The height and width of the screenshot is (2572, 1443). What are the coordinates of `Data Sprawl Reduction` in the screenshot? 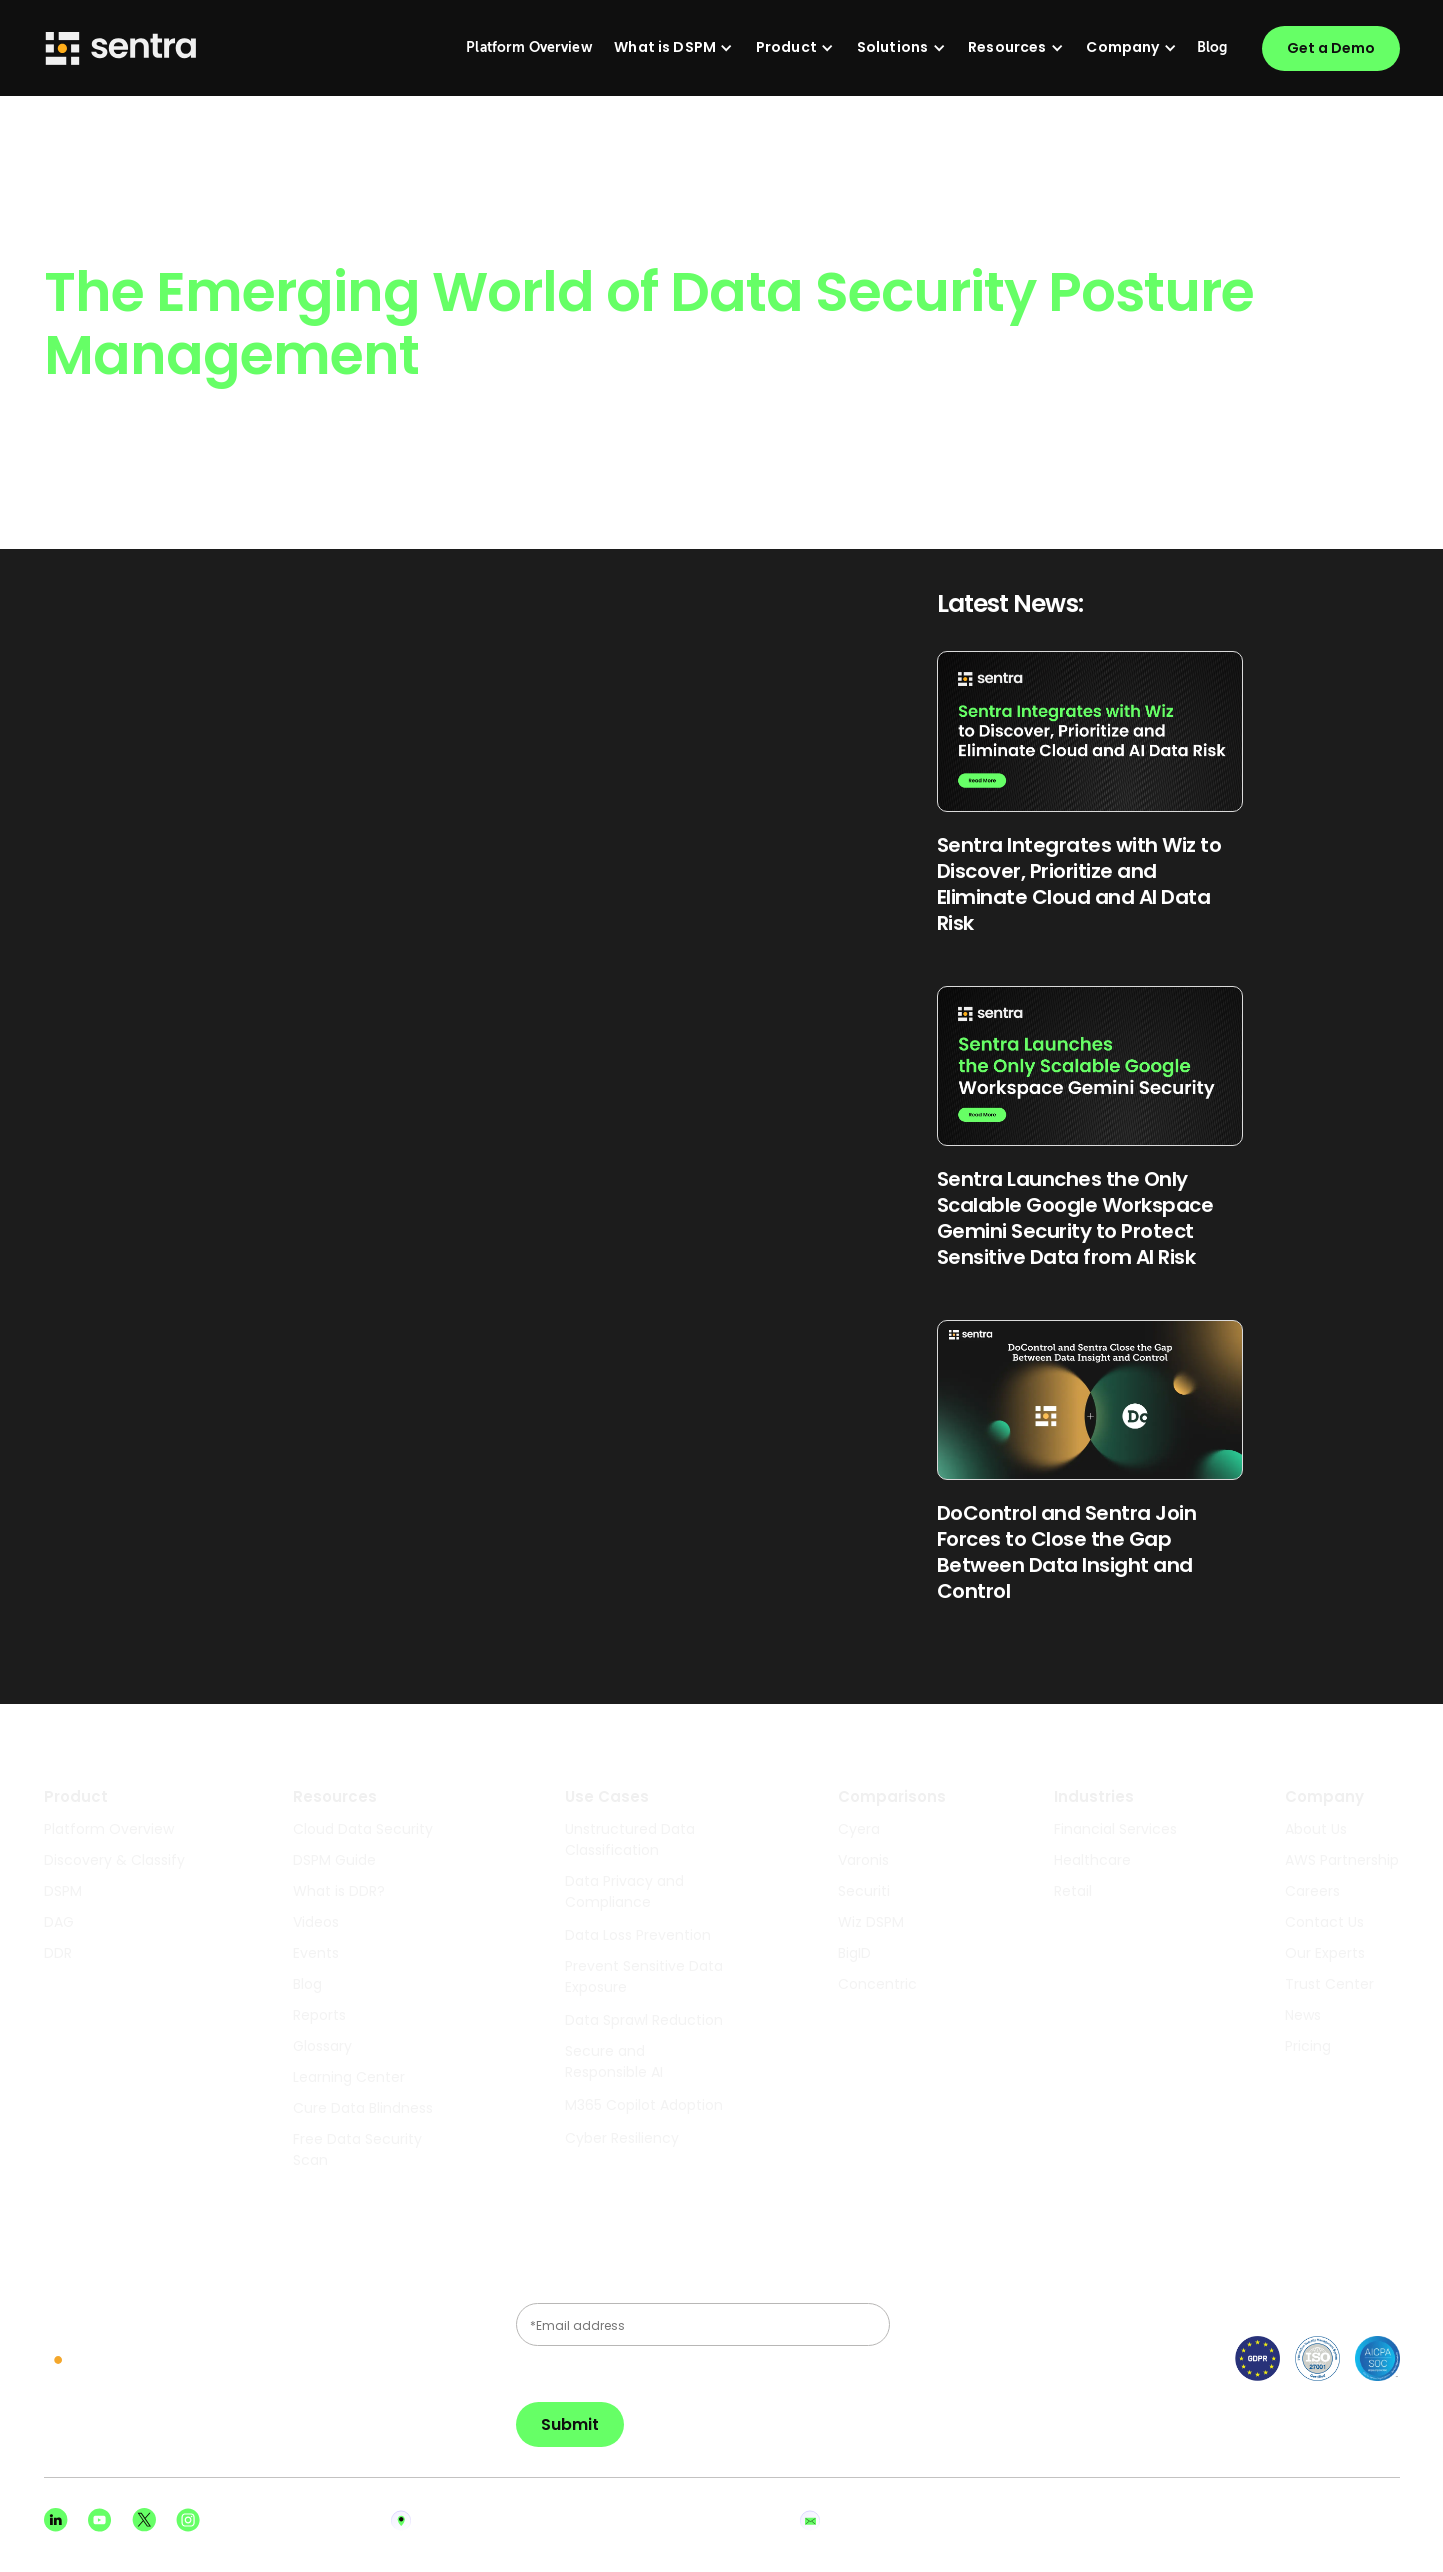 It's located at (644, 2020).